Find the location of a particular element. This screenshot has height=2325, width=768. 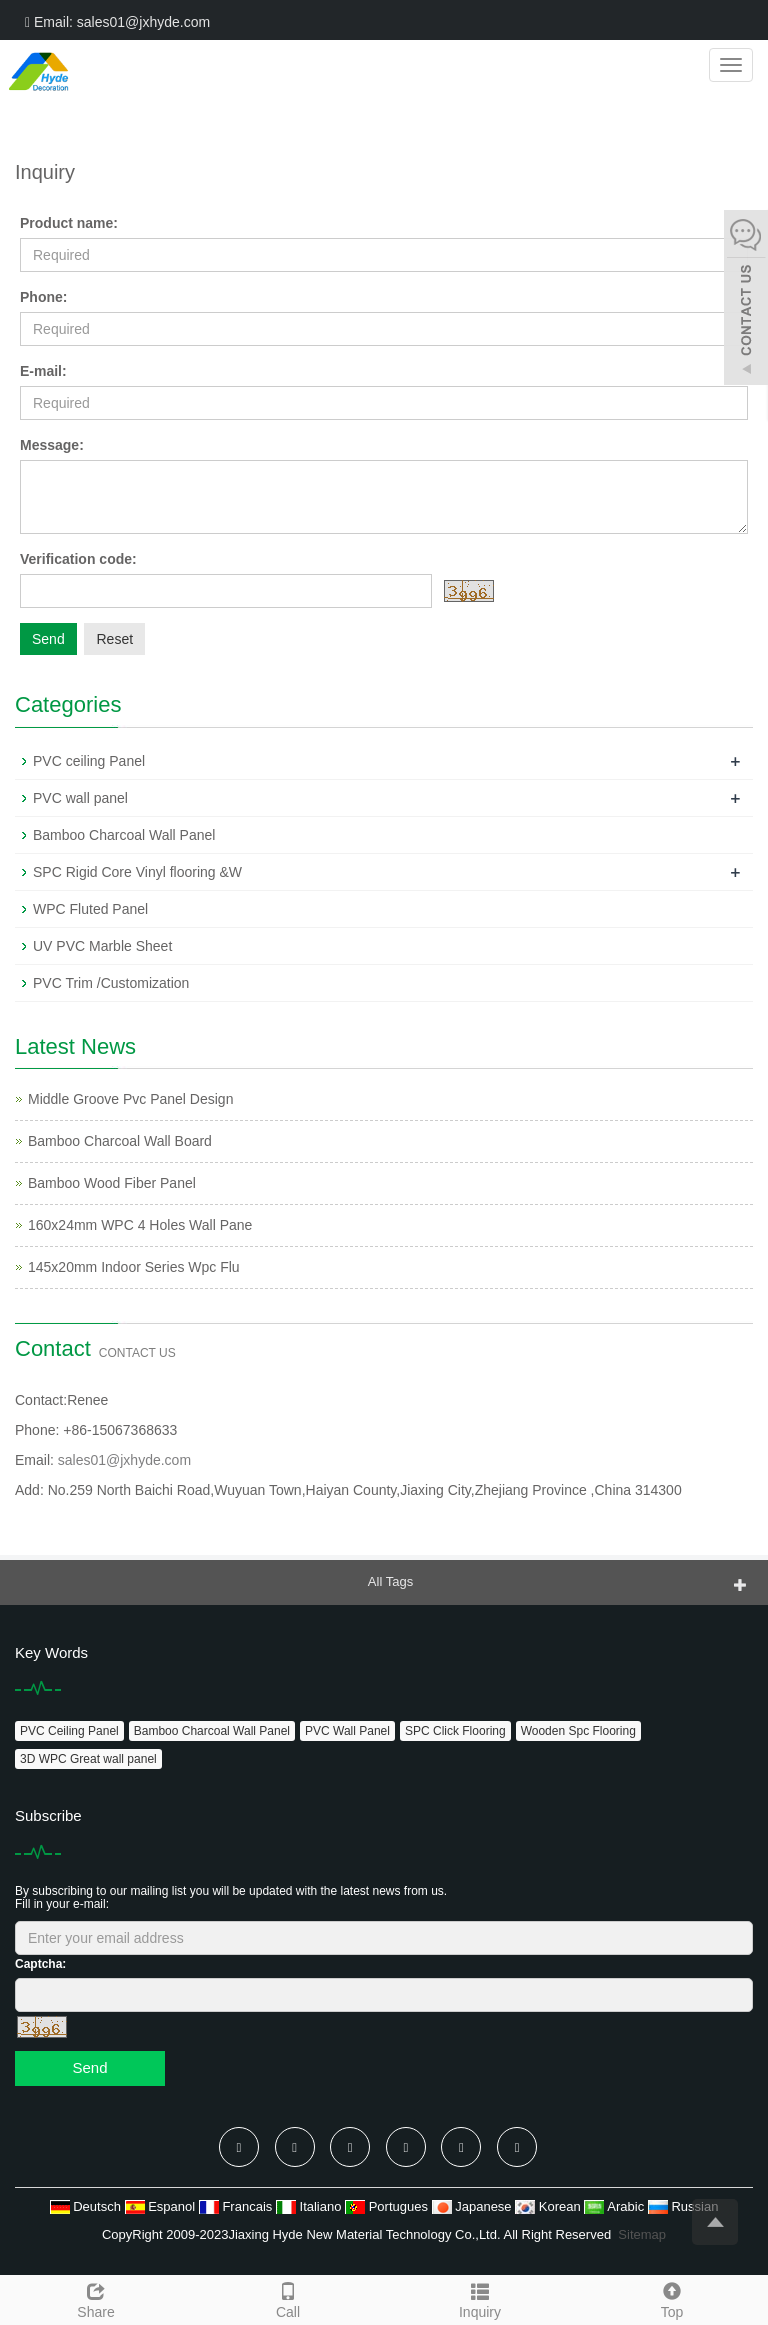

Bamboo Wood Fiber Panel is located at coordinates (112, 1183).